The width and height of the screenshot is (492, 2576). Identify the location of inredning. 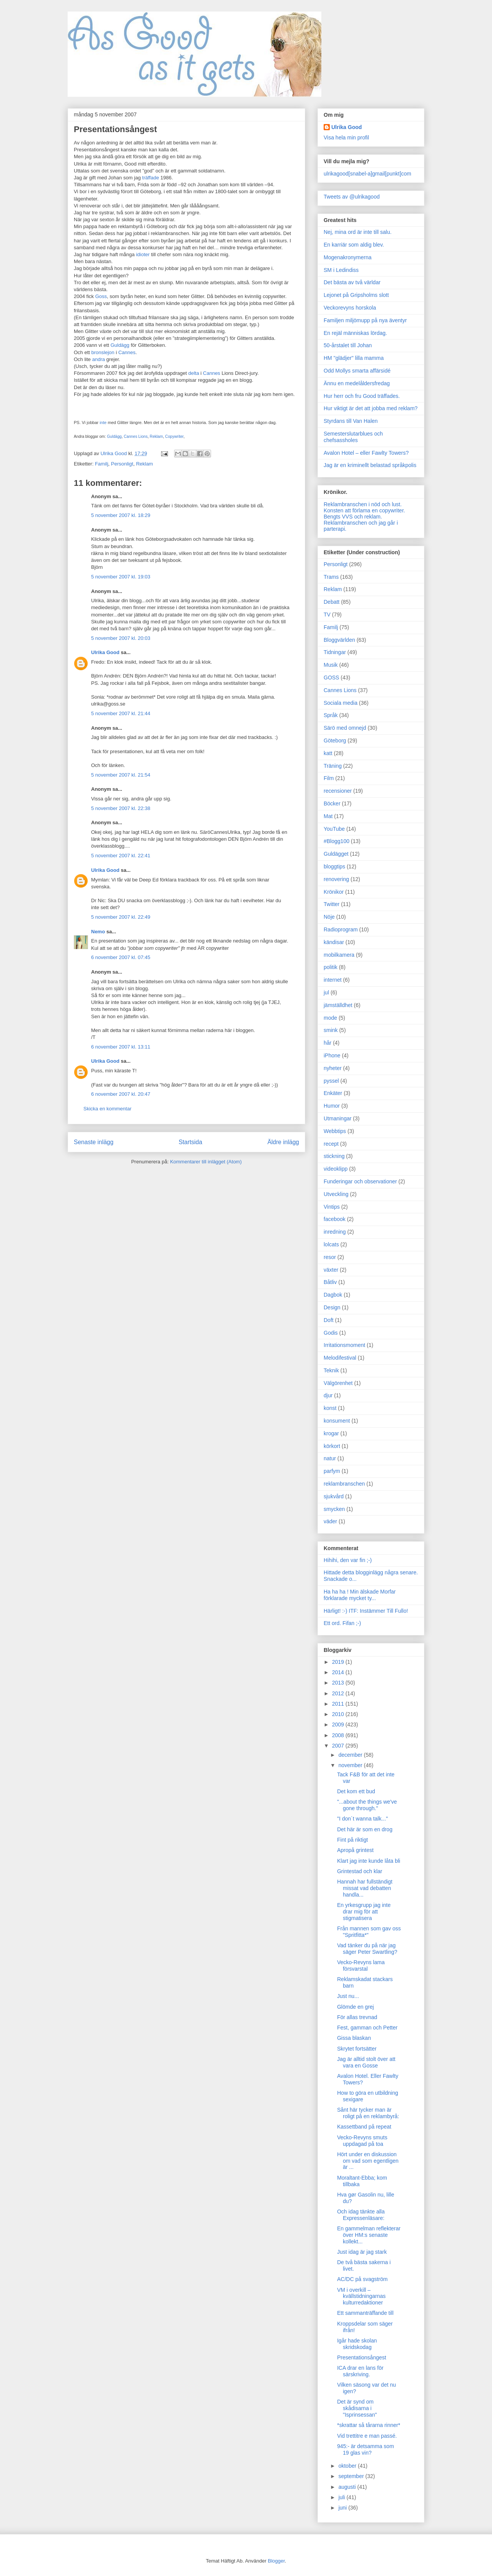
(335, 1232).